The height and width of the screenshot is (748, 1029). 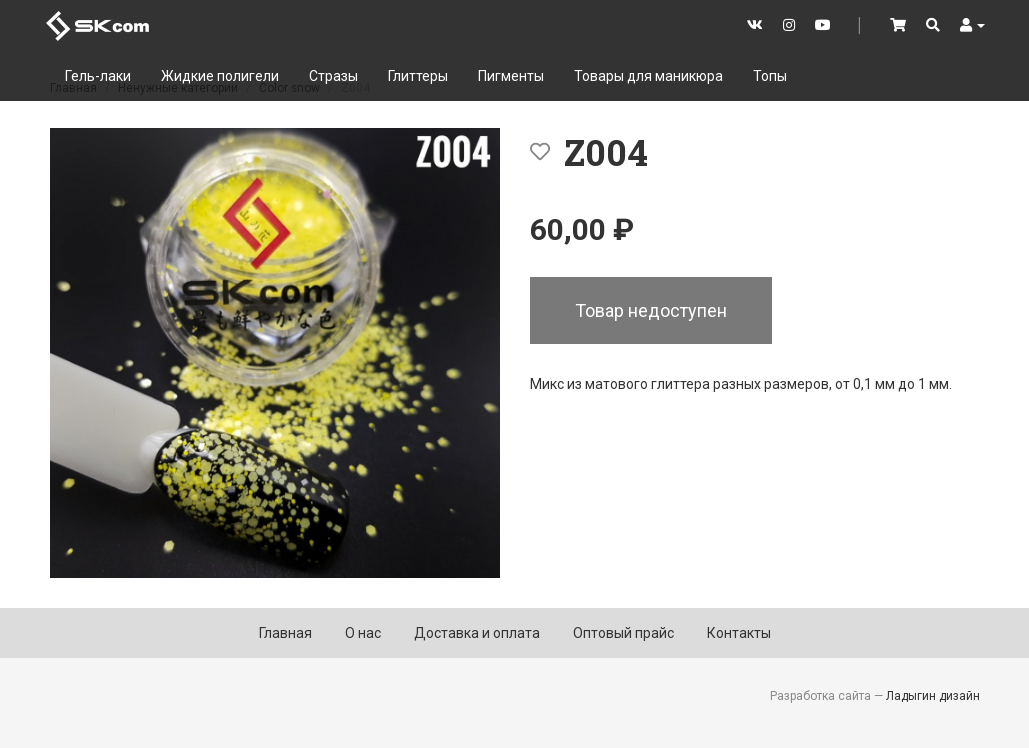 I want to click on Стразы, so click(x=333, y=76).